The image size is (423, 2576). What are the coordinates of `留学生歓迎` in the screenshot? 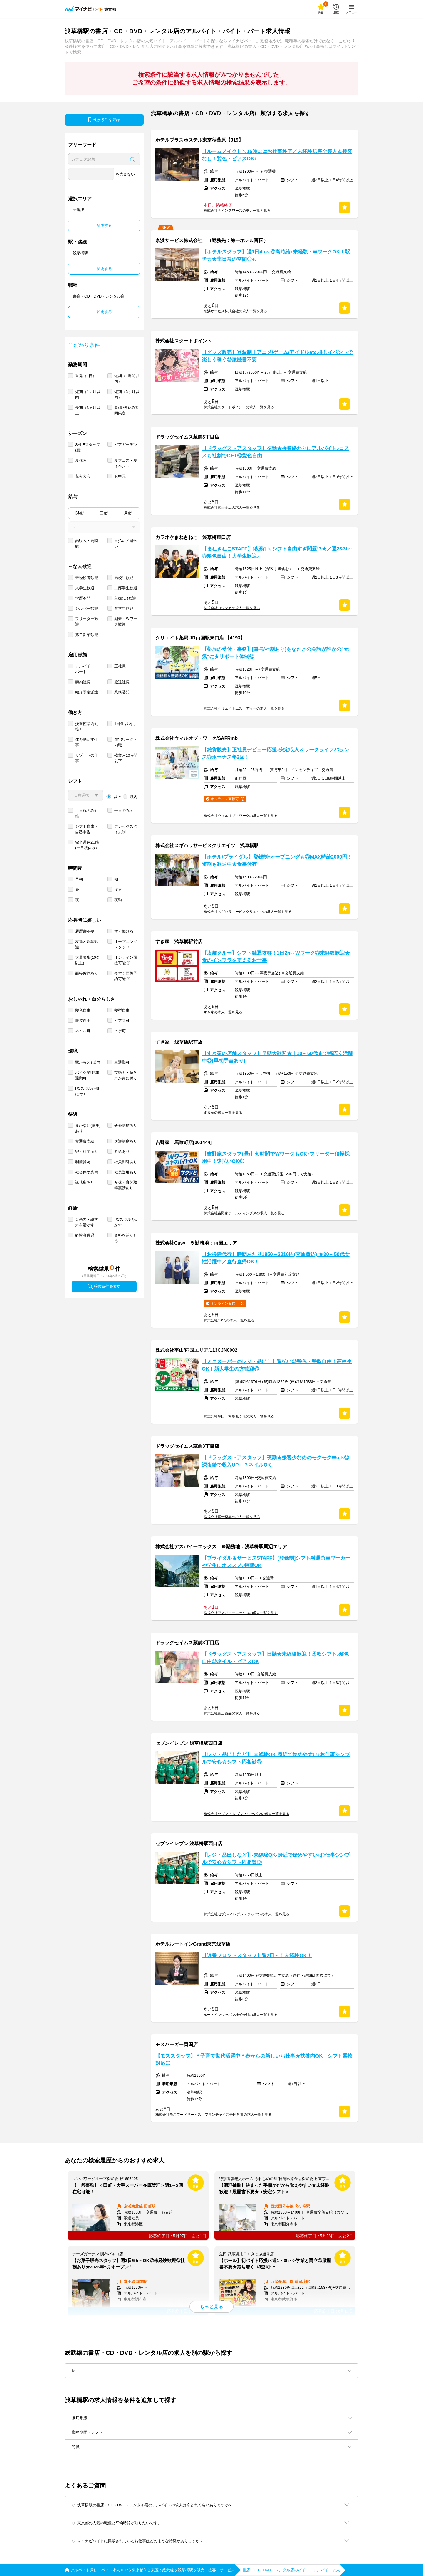 It's located at (123, 608).